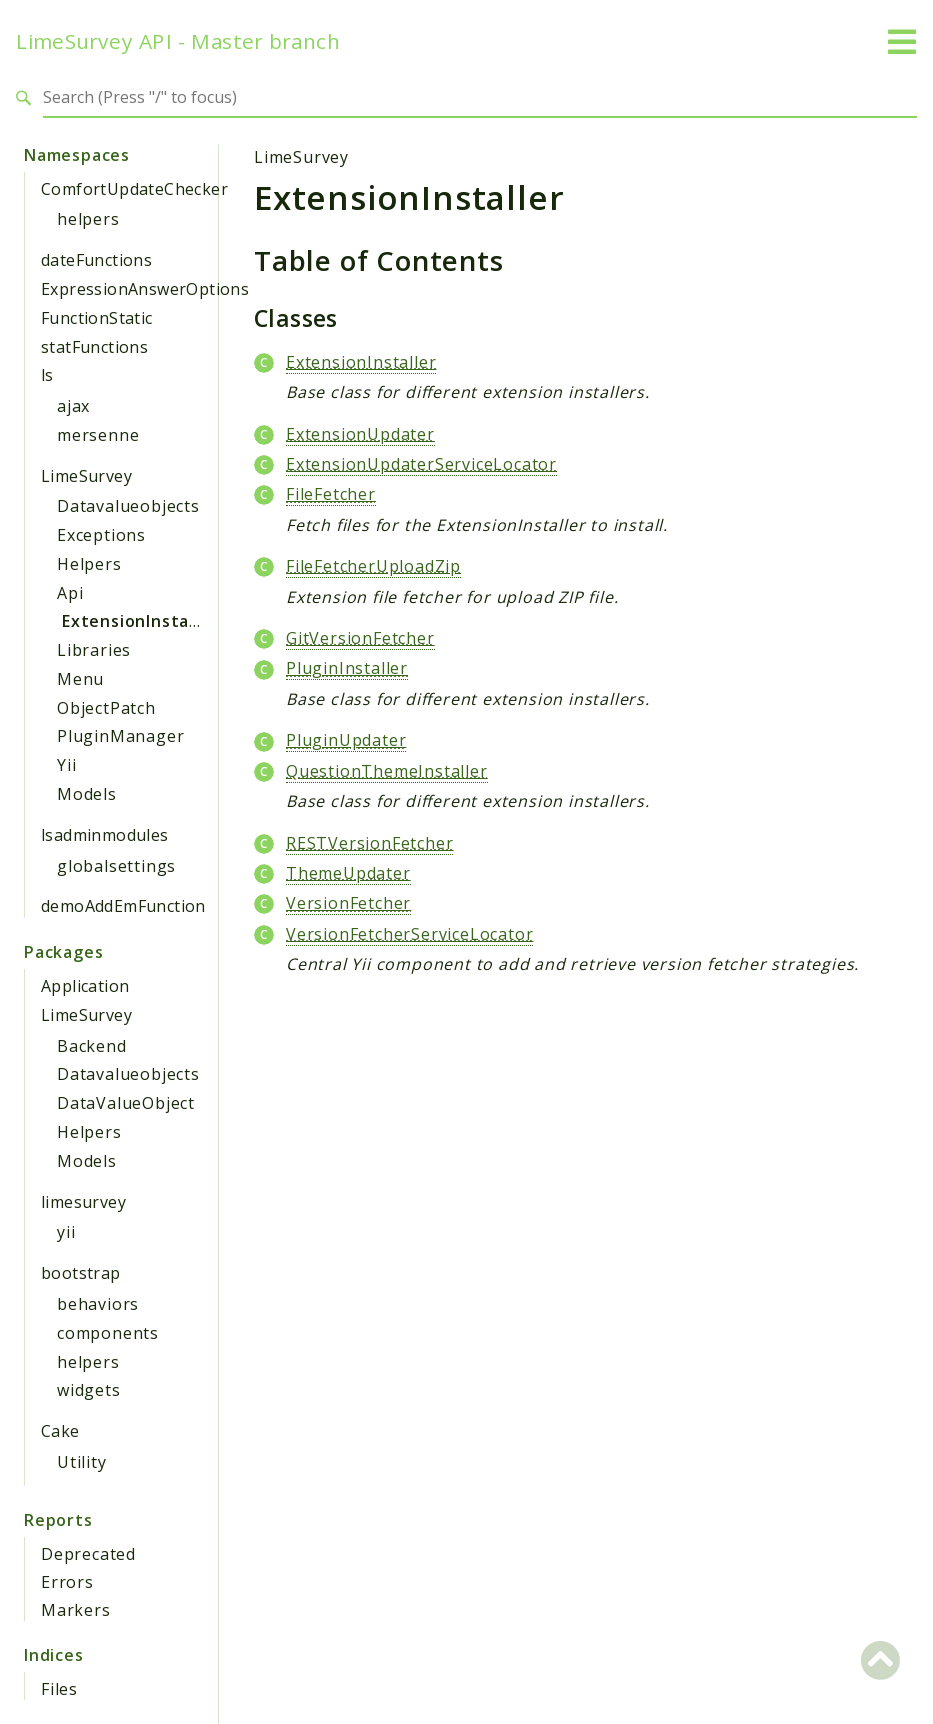 The image size is (933, 1724). Describe the element at coordinates (126, 1103) in the screenshot. I see `DataValueObject` at that location.